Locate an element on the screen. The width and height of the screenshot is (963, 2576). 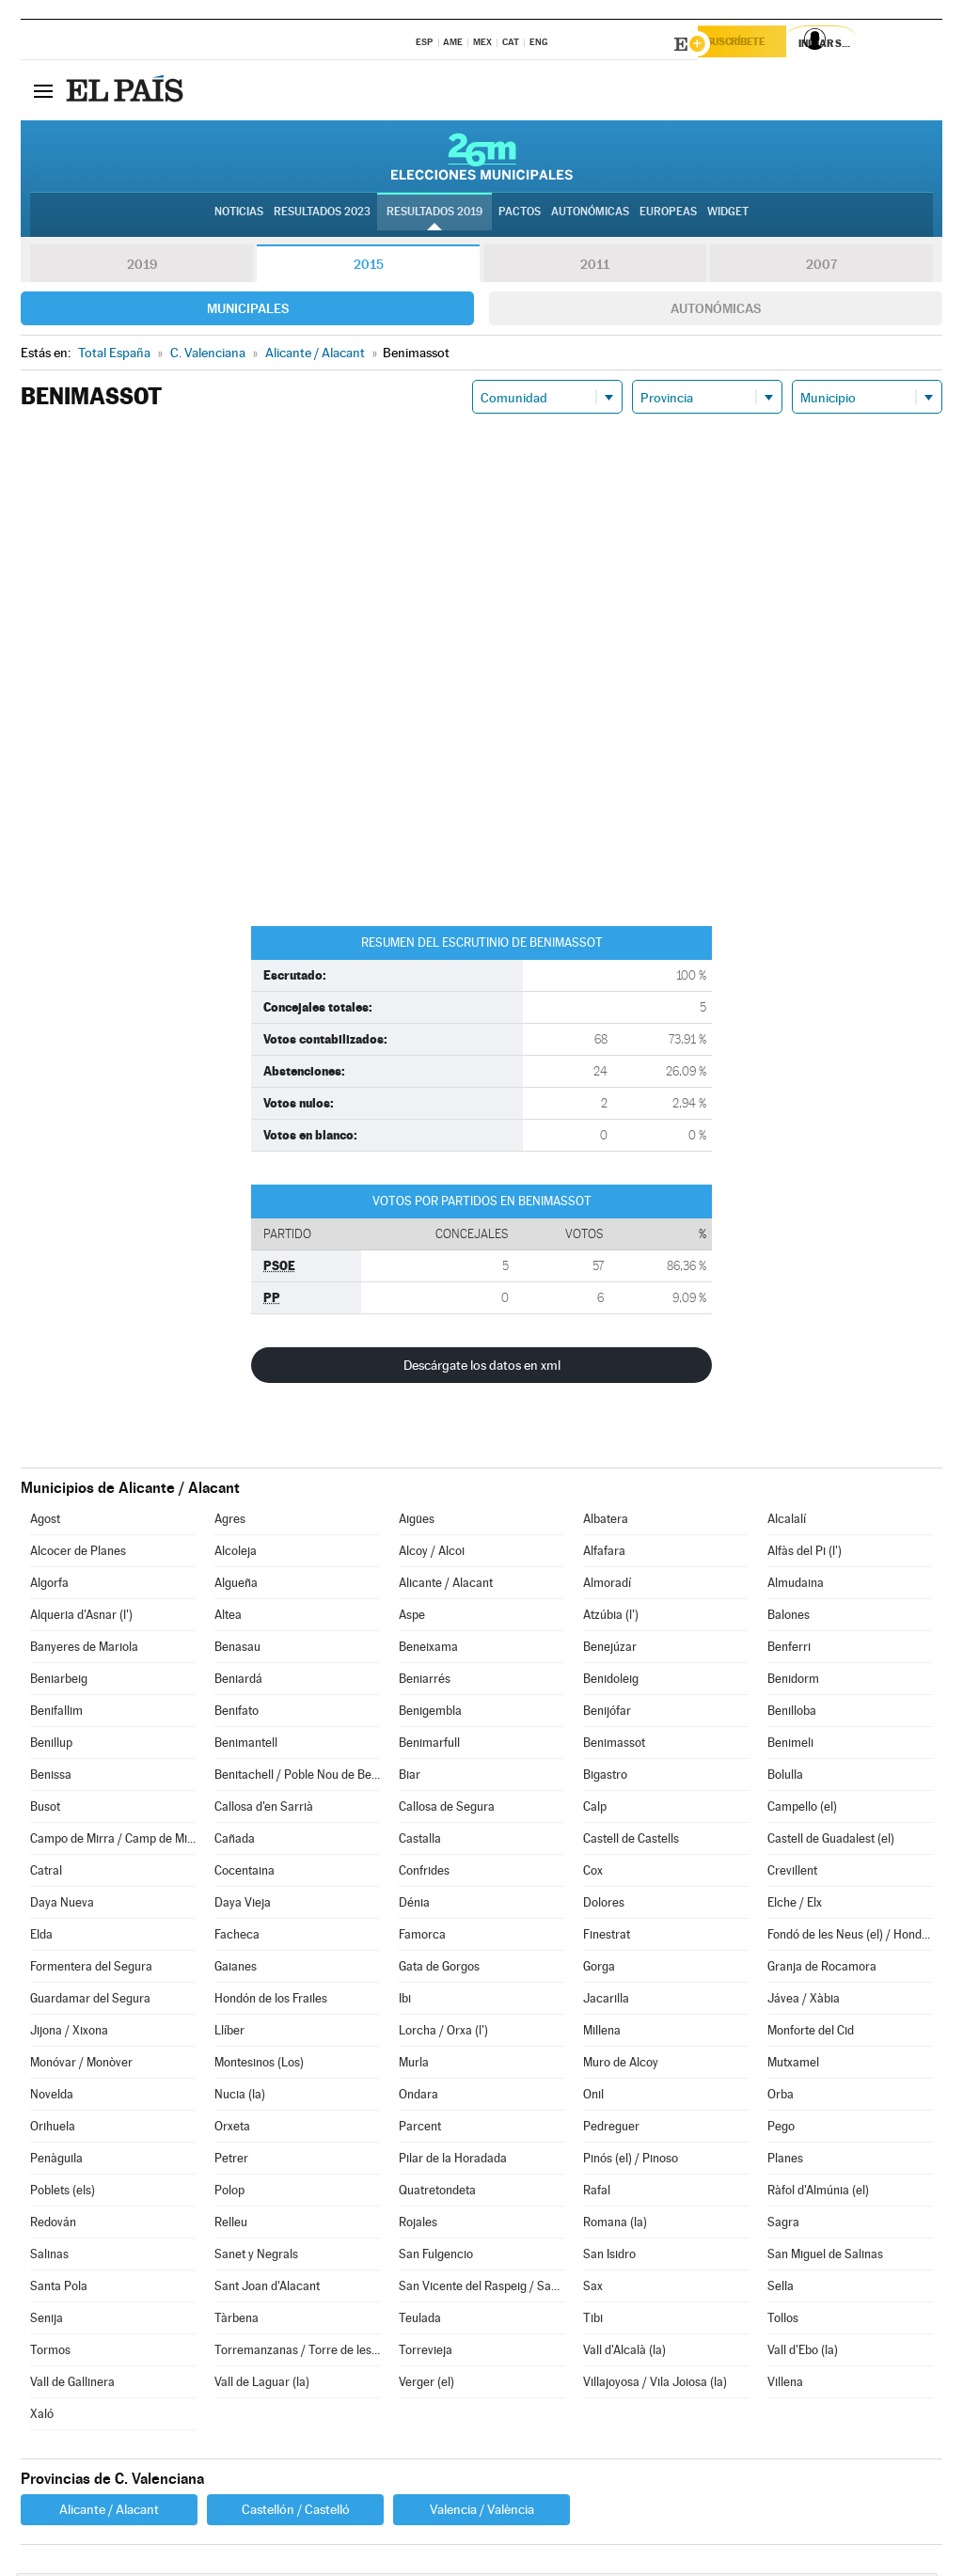
Tàrbena is located at coordinates (236, 2321).